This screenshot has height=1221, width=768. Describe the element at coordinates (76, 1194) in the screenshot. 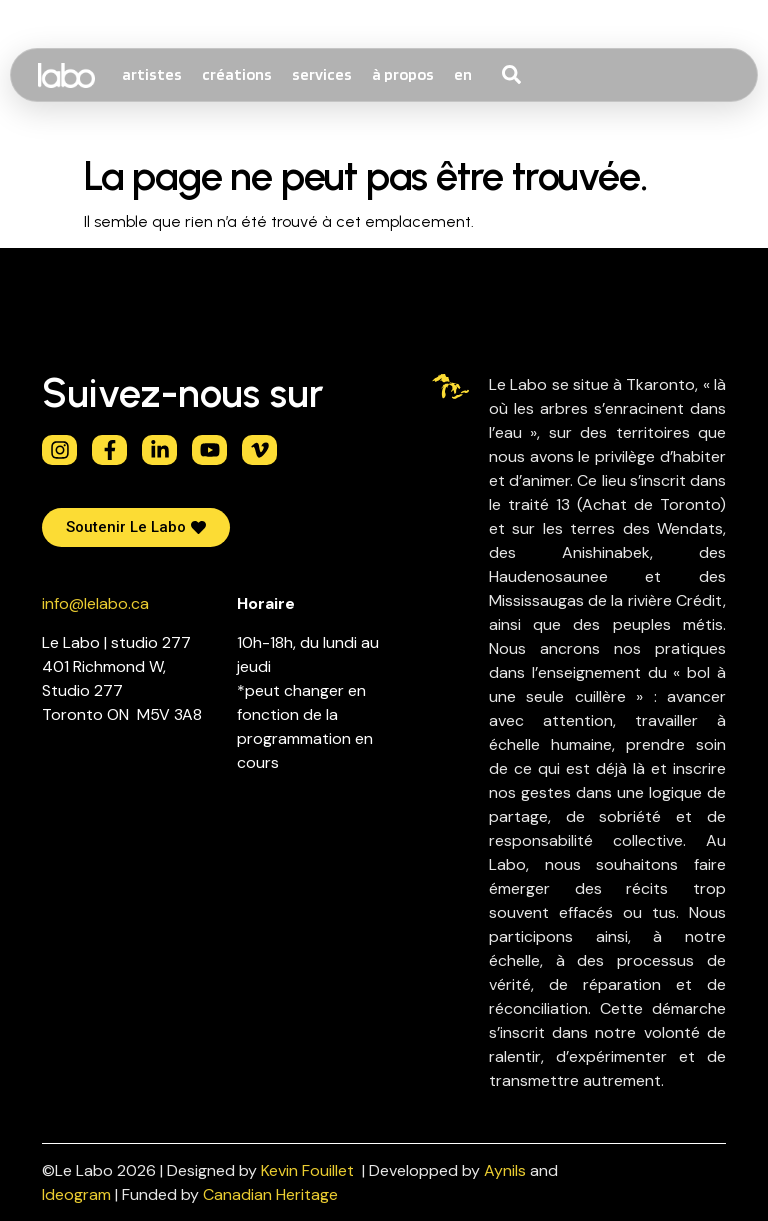

I see `Ideogram` at that location.